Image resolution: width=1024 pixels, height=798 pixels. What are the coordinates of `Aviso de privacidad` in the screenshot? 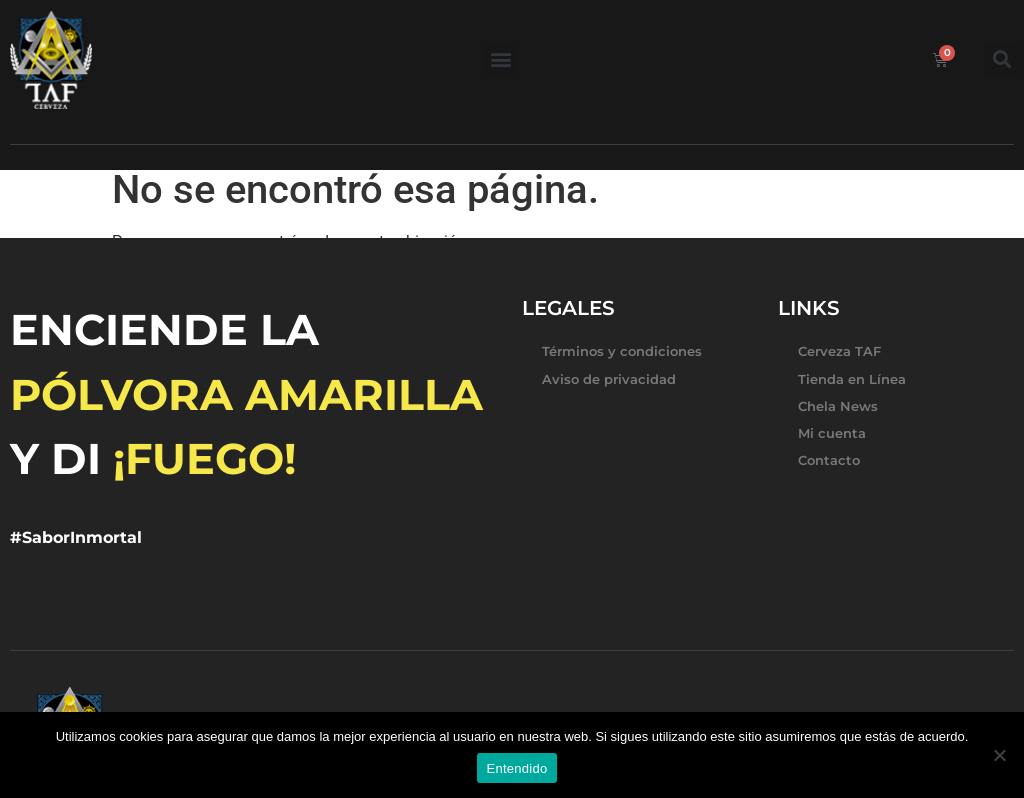 It's located at (609, 379).